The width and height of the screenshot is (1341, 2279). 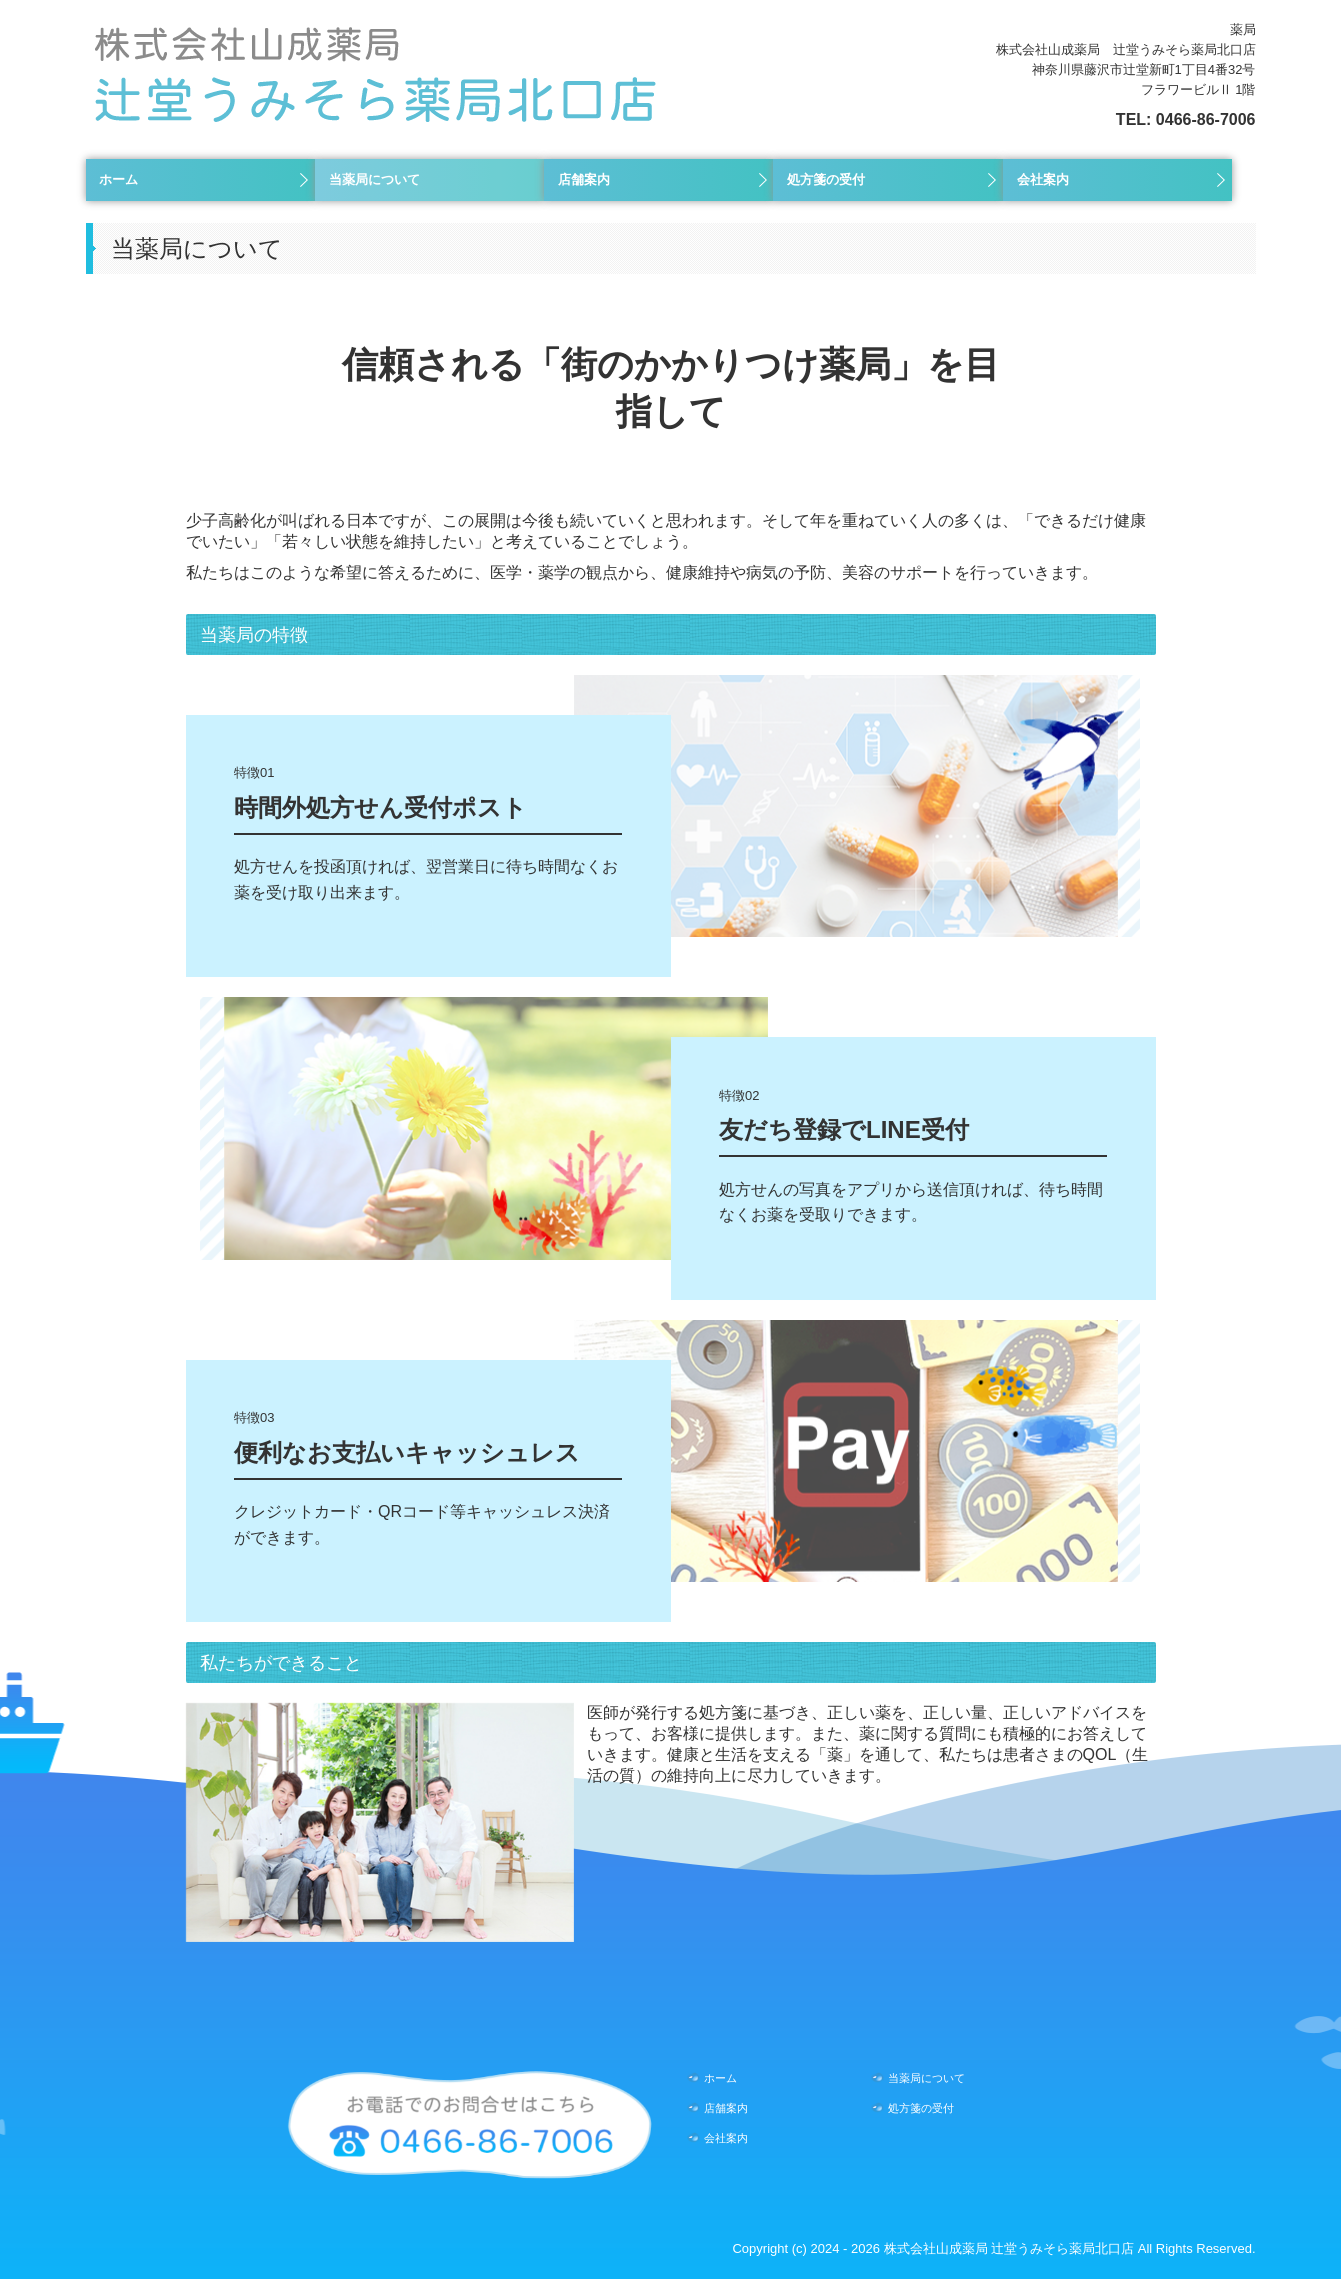 I want to click on 店舗案内, so click(x=584, y=179).